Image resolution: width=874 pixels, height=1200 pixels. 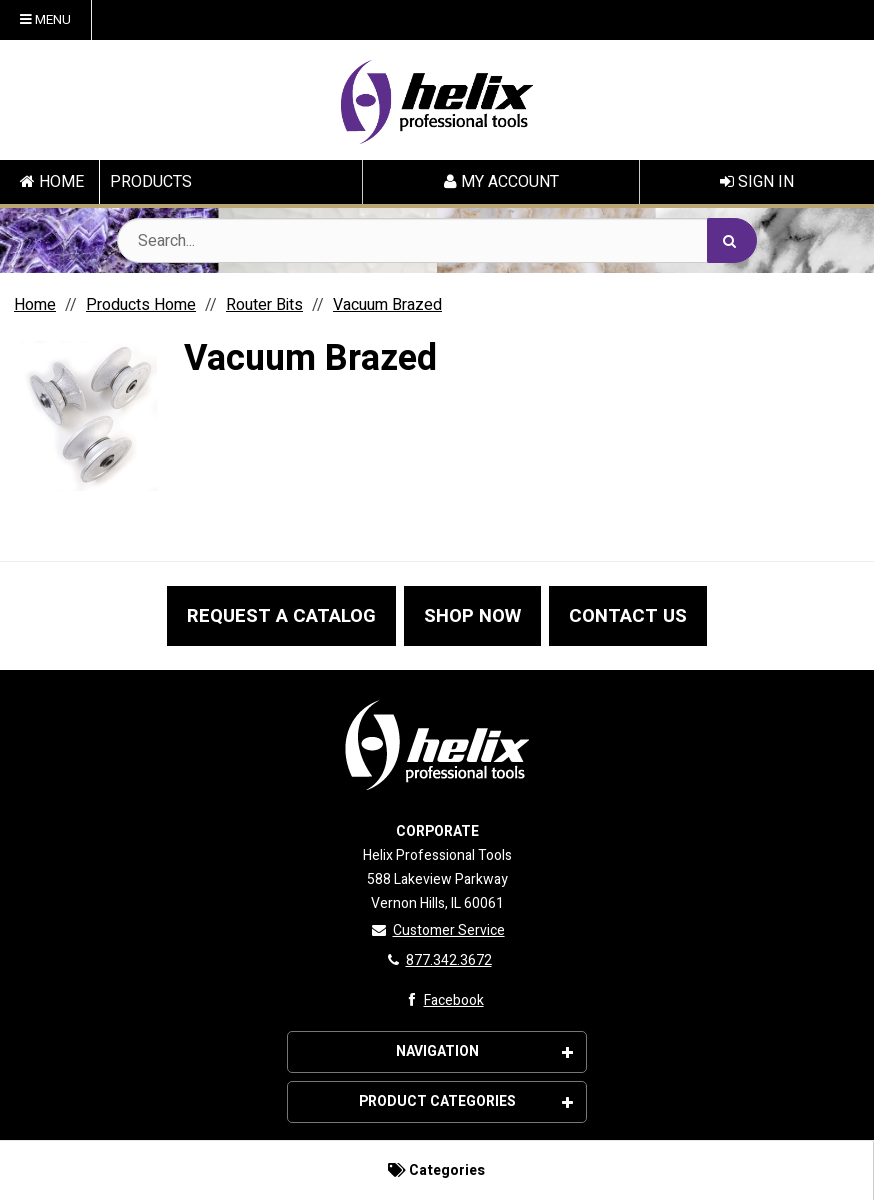 I want to click on Sign In, so click(x=757, y=182).